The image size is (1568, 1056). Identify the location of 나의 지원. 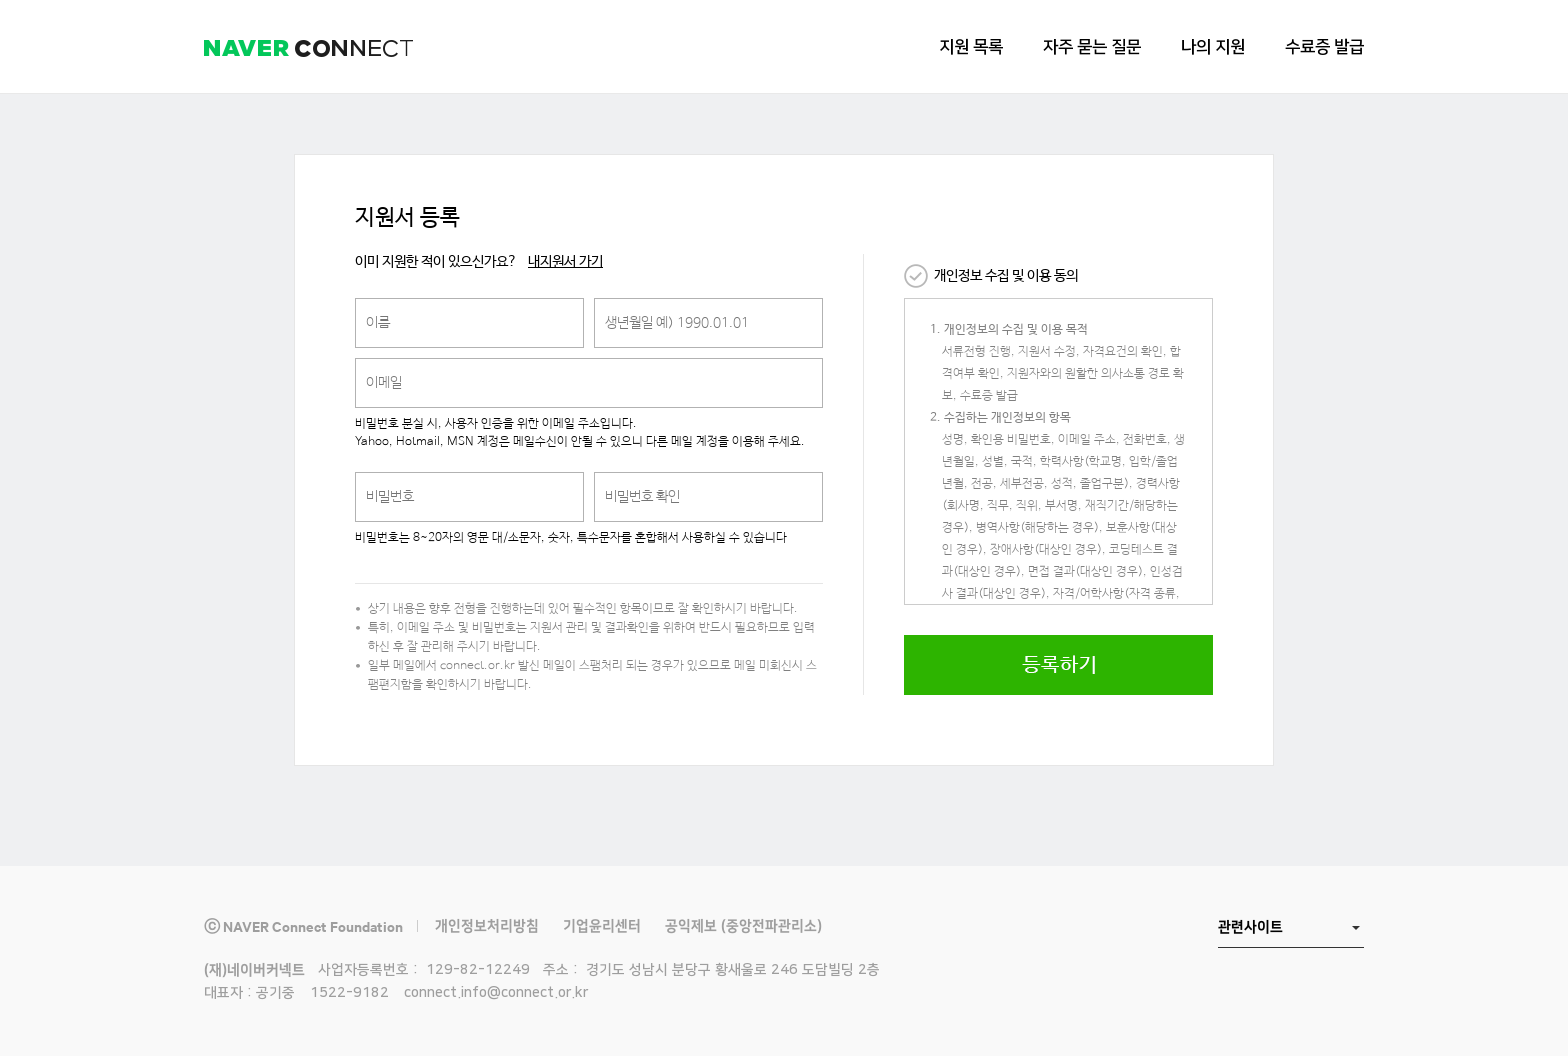
(1213, 47).